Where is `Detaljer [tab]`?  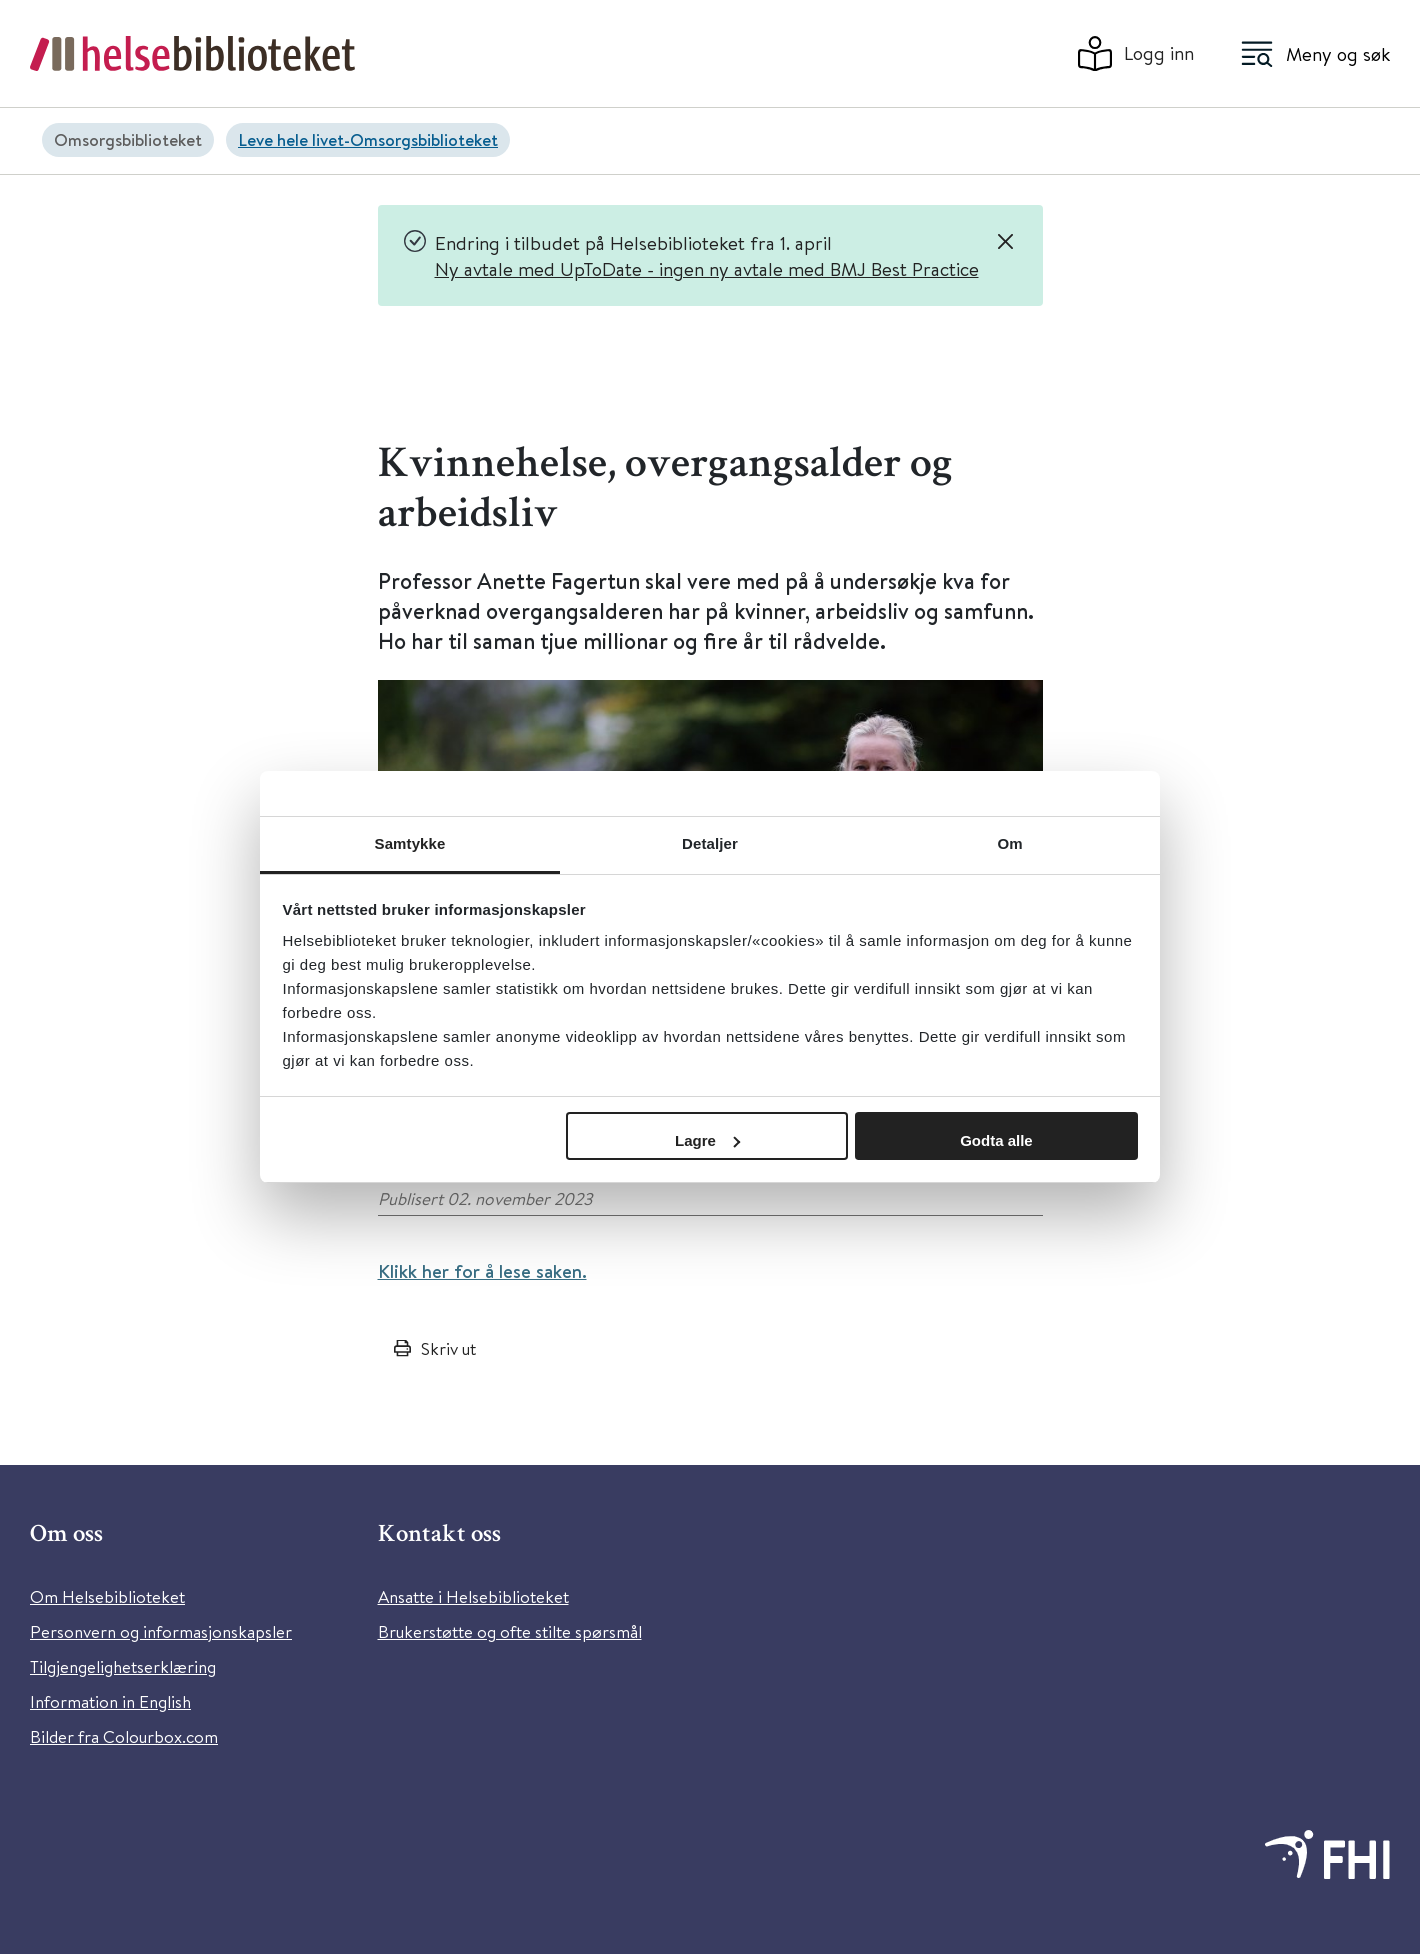
Detaljer [tab] is located at coordinates (710, 843).